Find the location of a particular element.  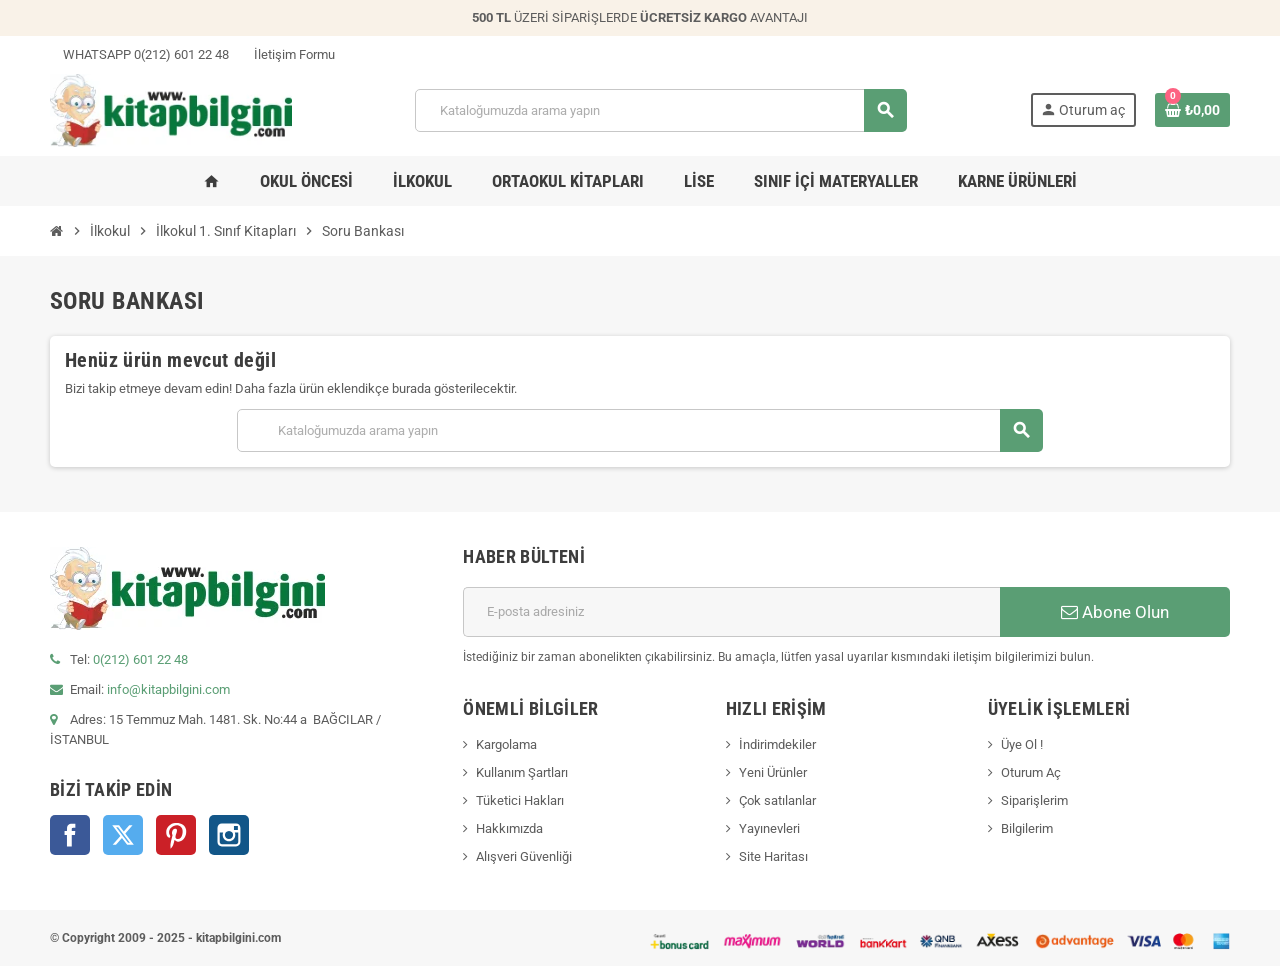

Site Haritası is located at coordinates (773, 856).